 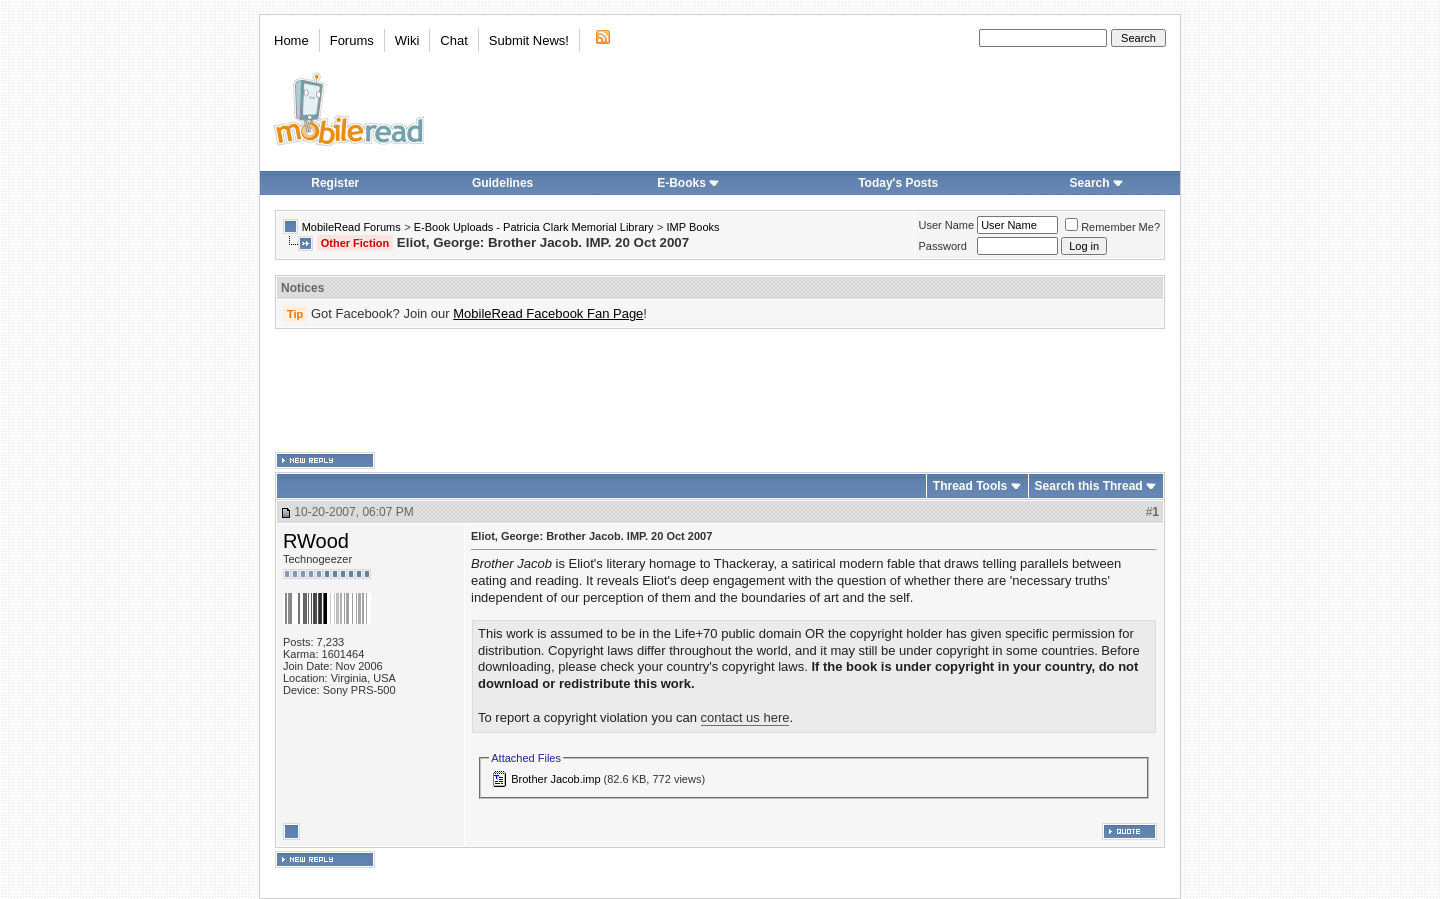 What do you see at coordinates (335, 183) in the screenshot?
I see `Register` at bounding box center [335, 183].